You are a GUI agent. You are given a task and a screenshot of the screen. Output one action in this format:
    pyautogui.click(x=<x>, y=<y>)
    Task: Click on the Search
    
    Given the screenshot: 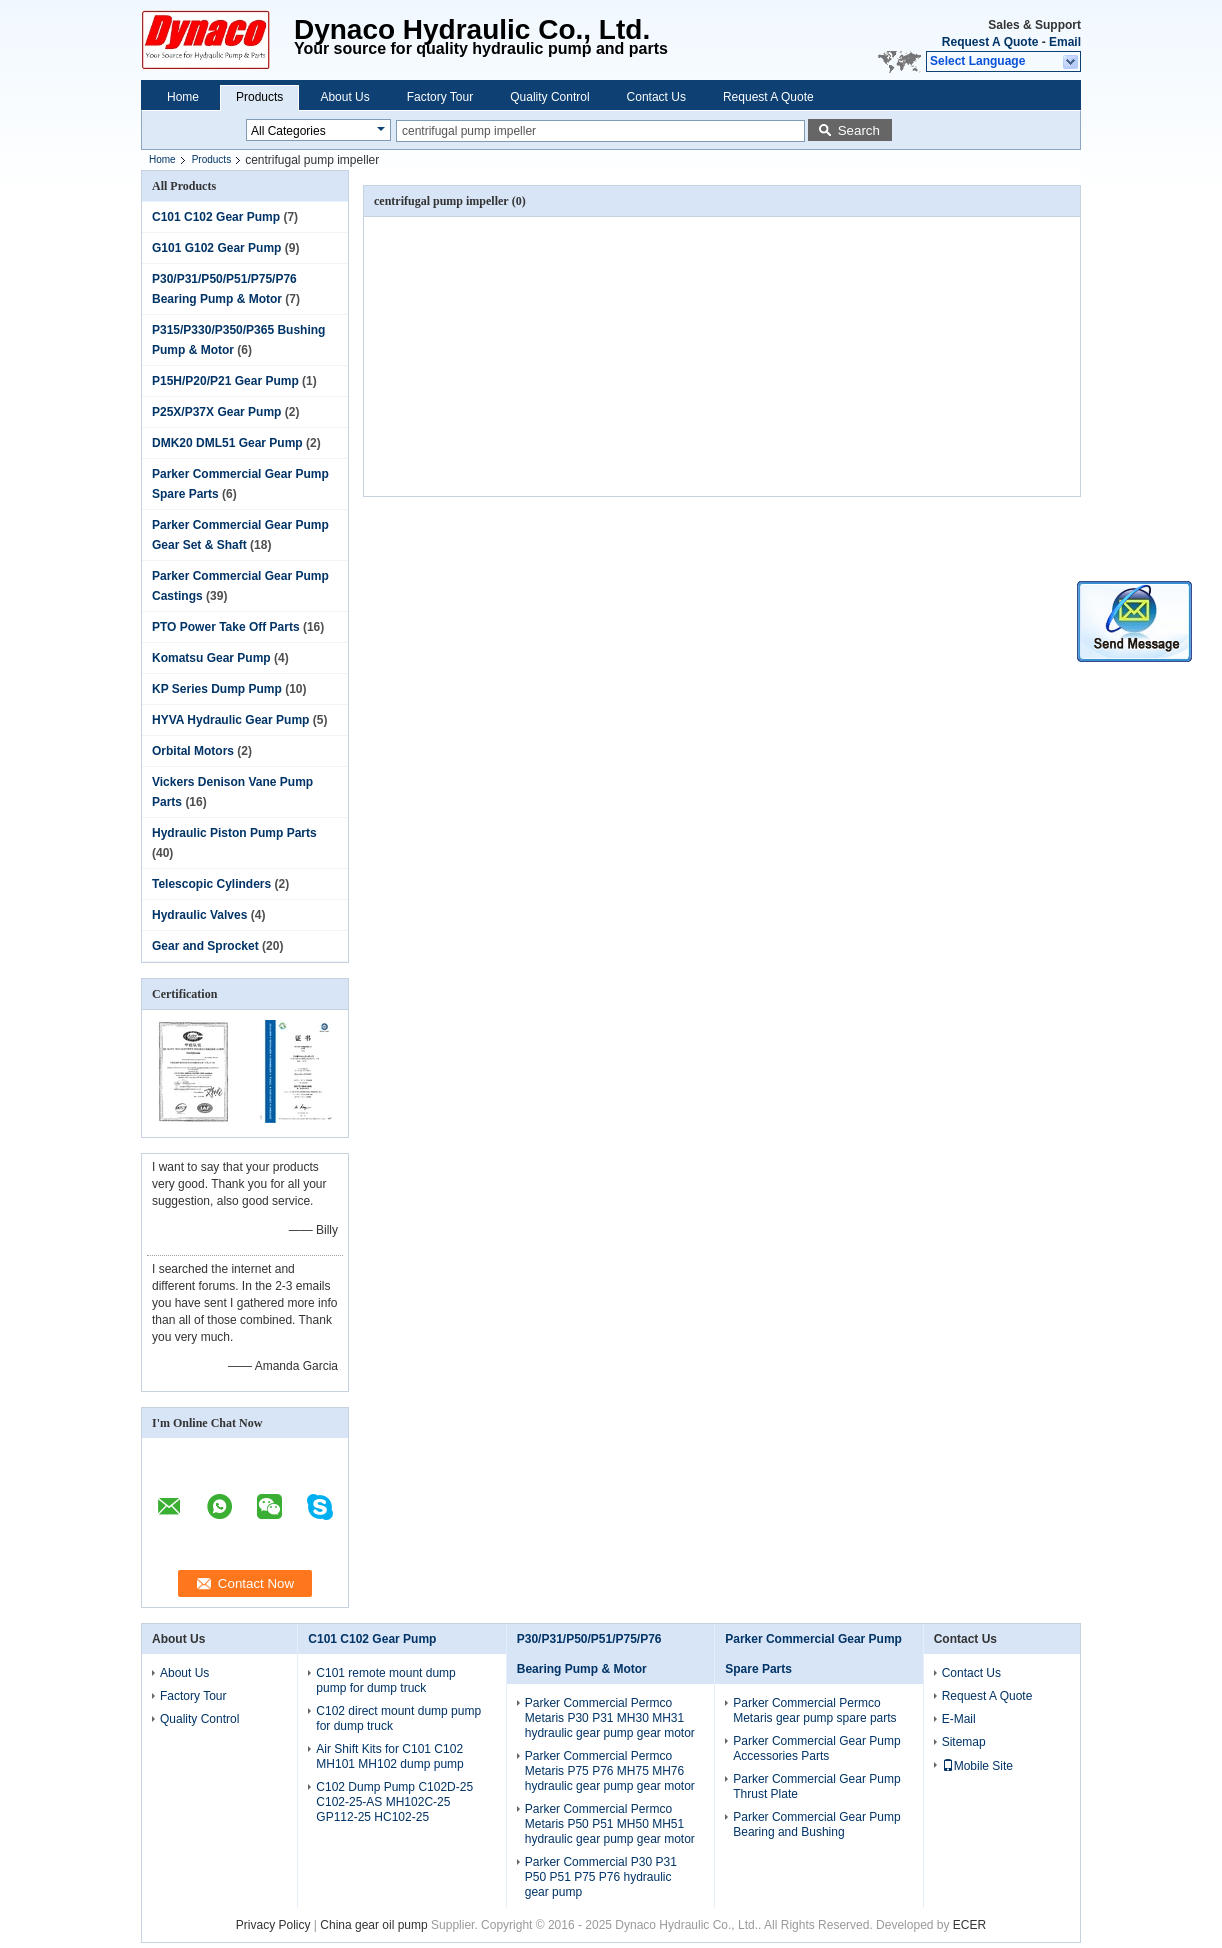 What is the action you would take?
    pyautogui.click(x=859, y=130)
    